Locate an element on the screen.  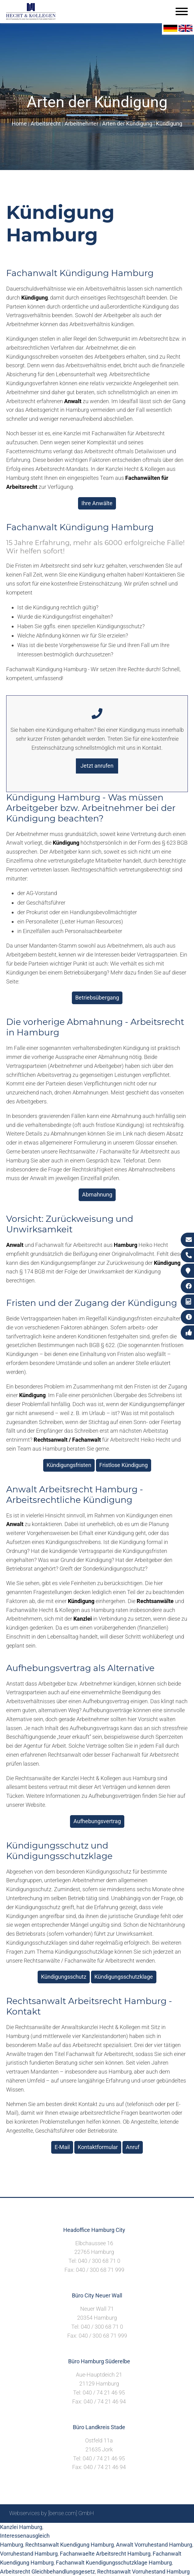
Abmahnung is located at coordinates (97, 1194).